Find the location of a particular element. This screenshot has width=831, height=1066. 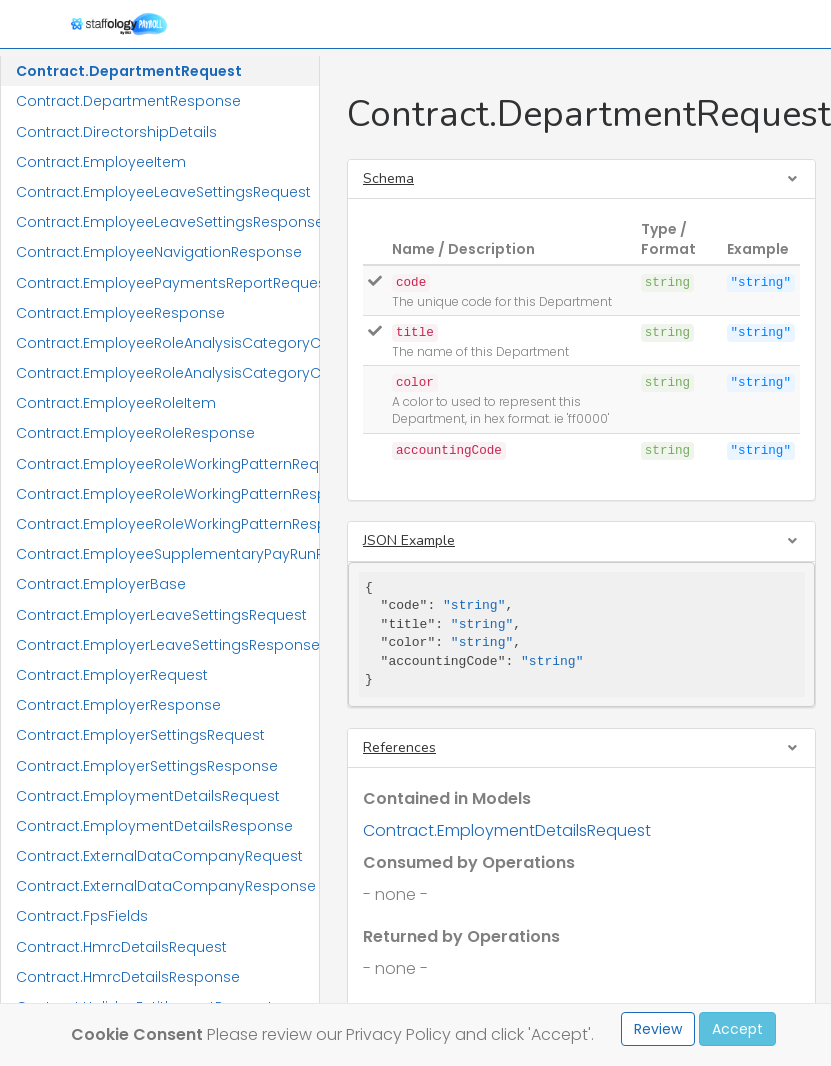

Accept is located at coordinates (737, 1029).